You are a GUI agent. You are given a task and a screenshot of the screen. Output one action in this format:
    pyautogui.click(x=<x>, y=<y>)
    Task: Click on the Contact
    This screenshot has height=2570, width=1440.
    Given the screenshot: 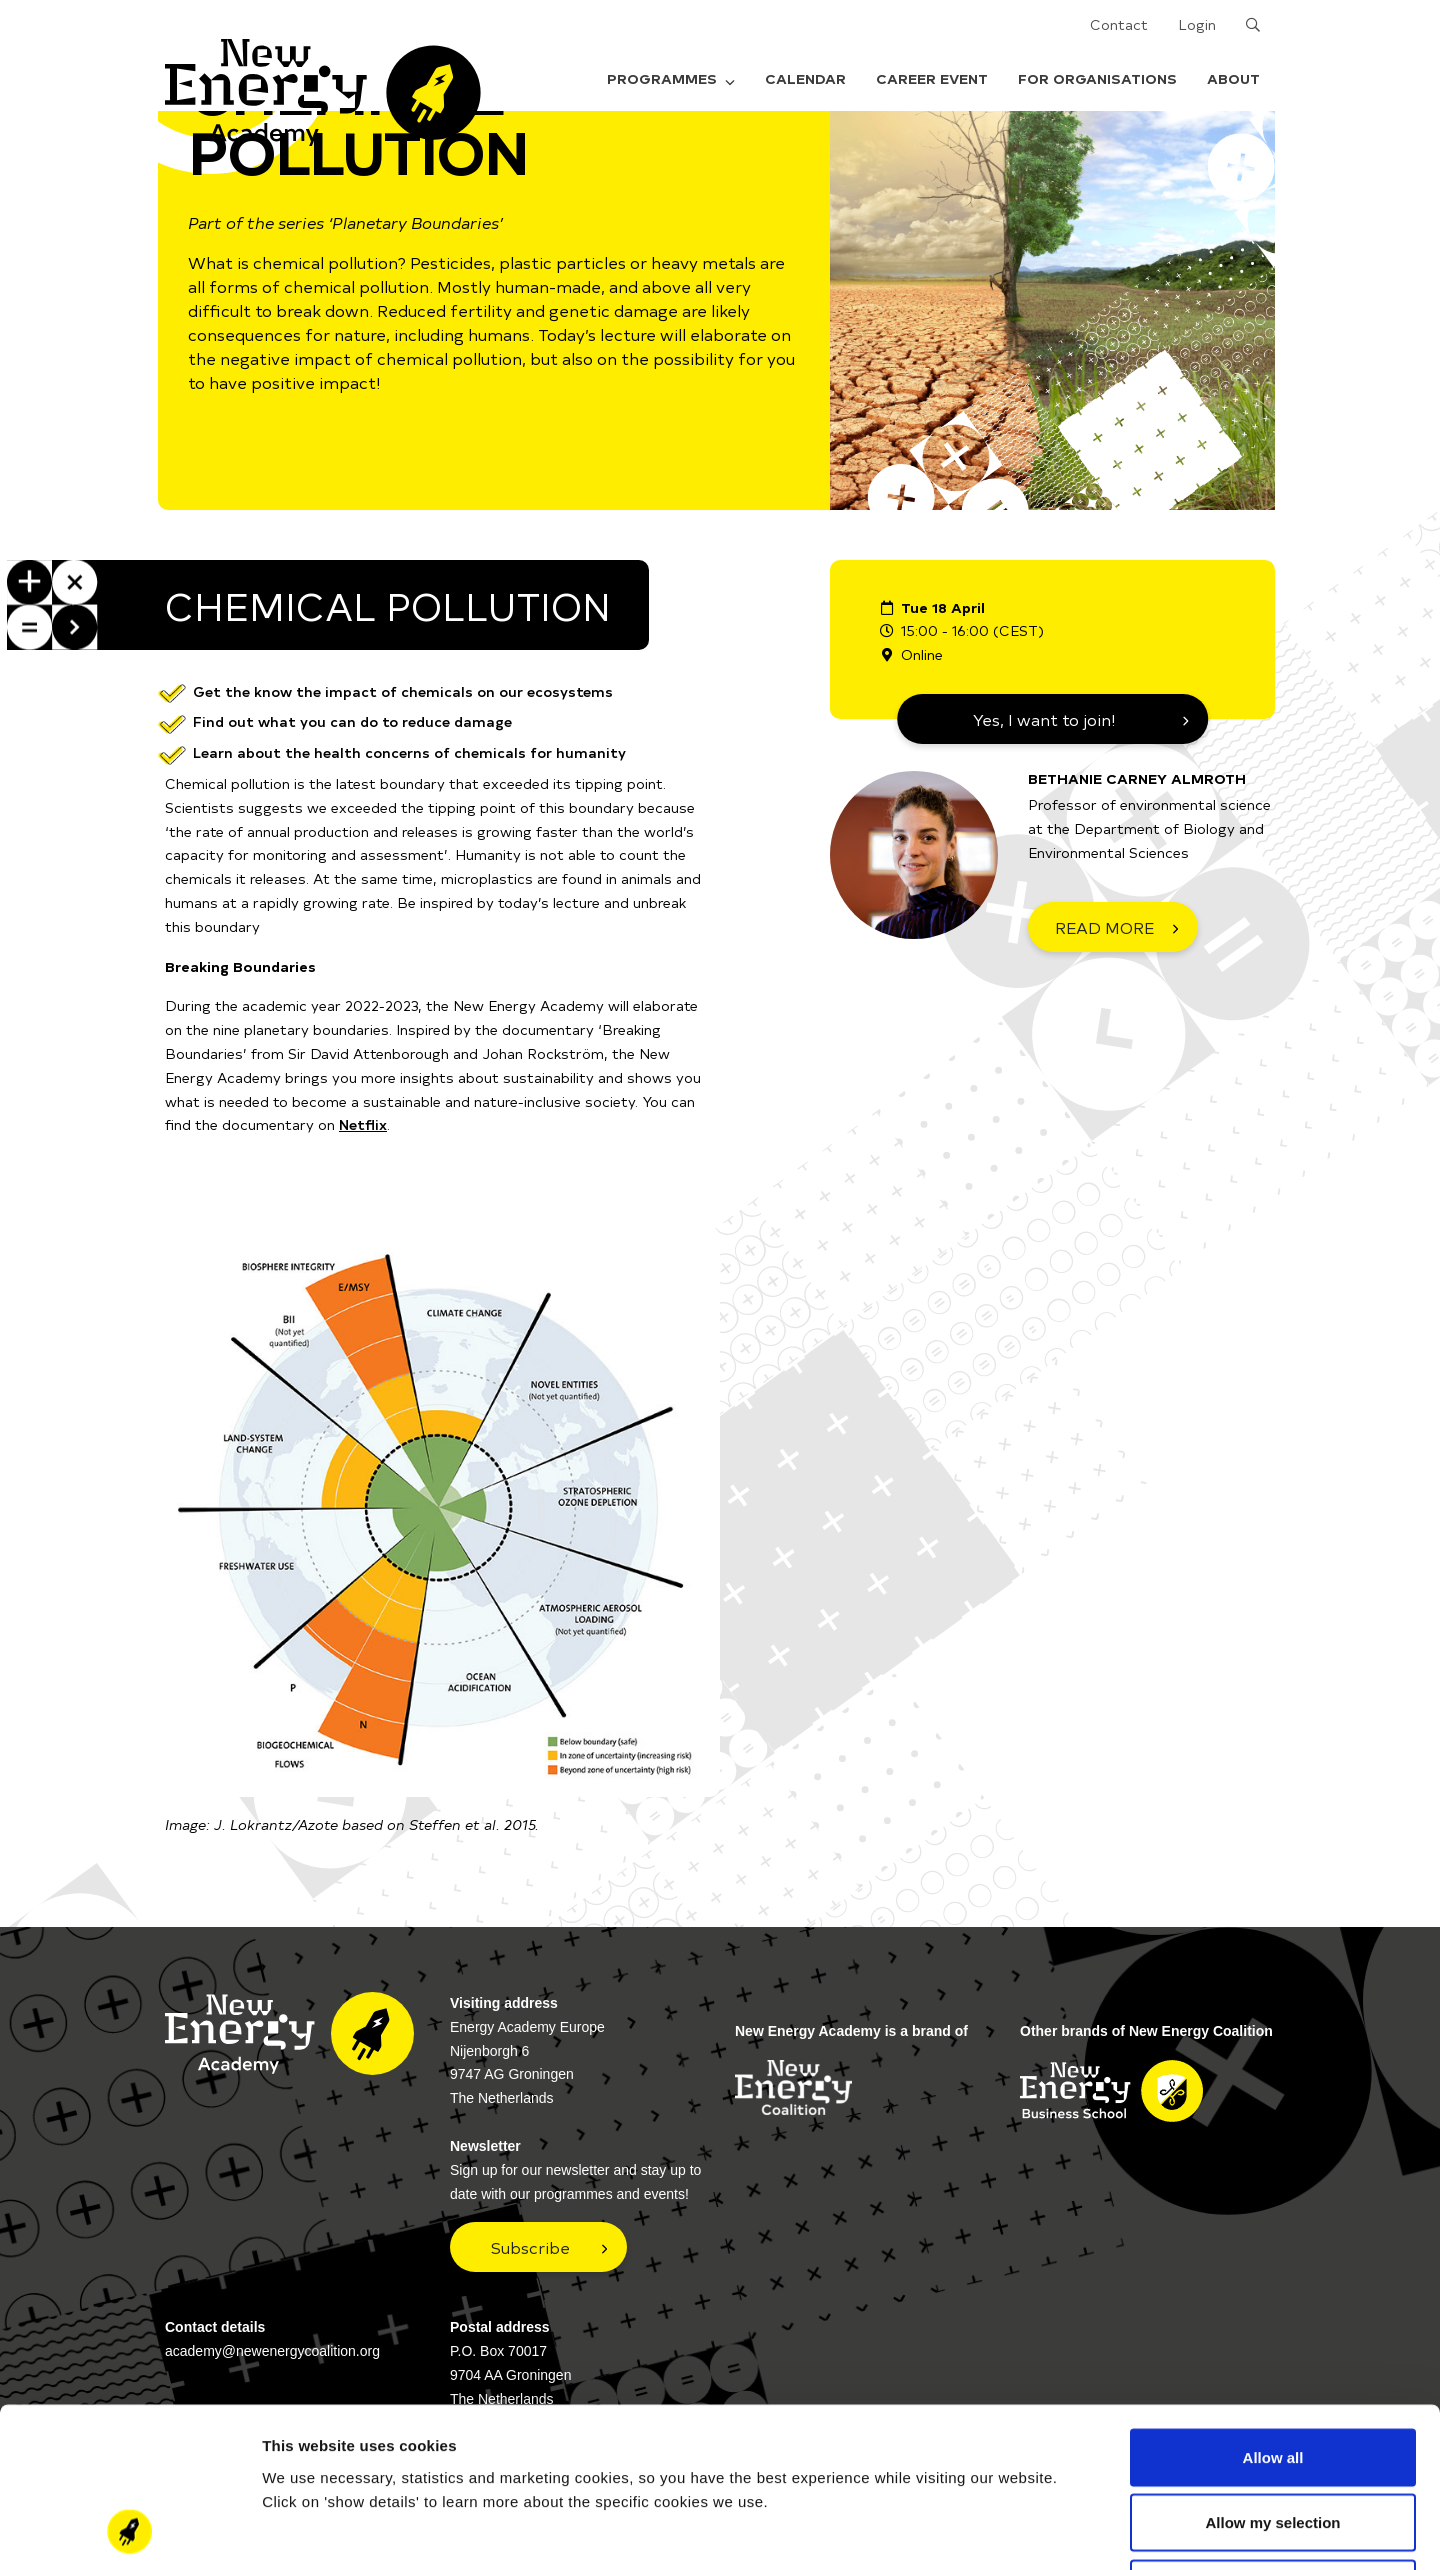 What is the action you would take?
    pyautogui.click(x=1119, y=24)
    